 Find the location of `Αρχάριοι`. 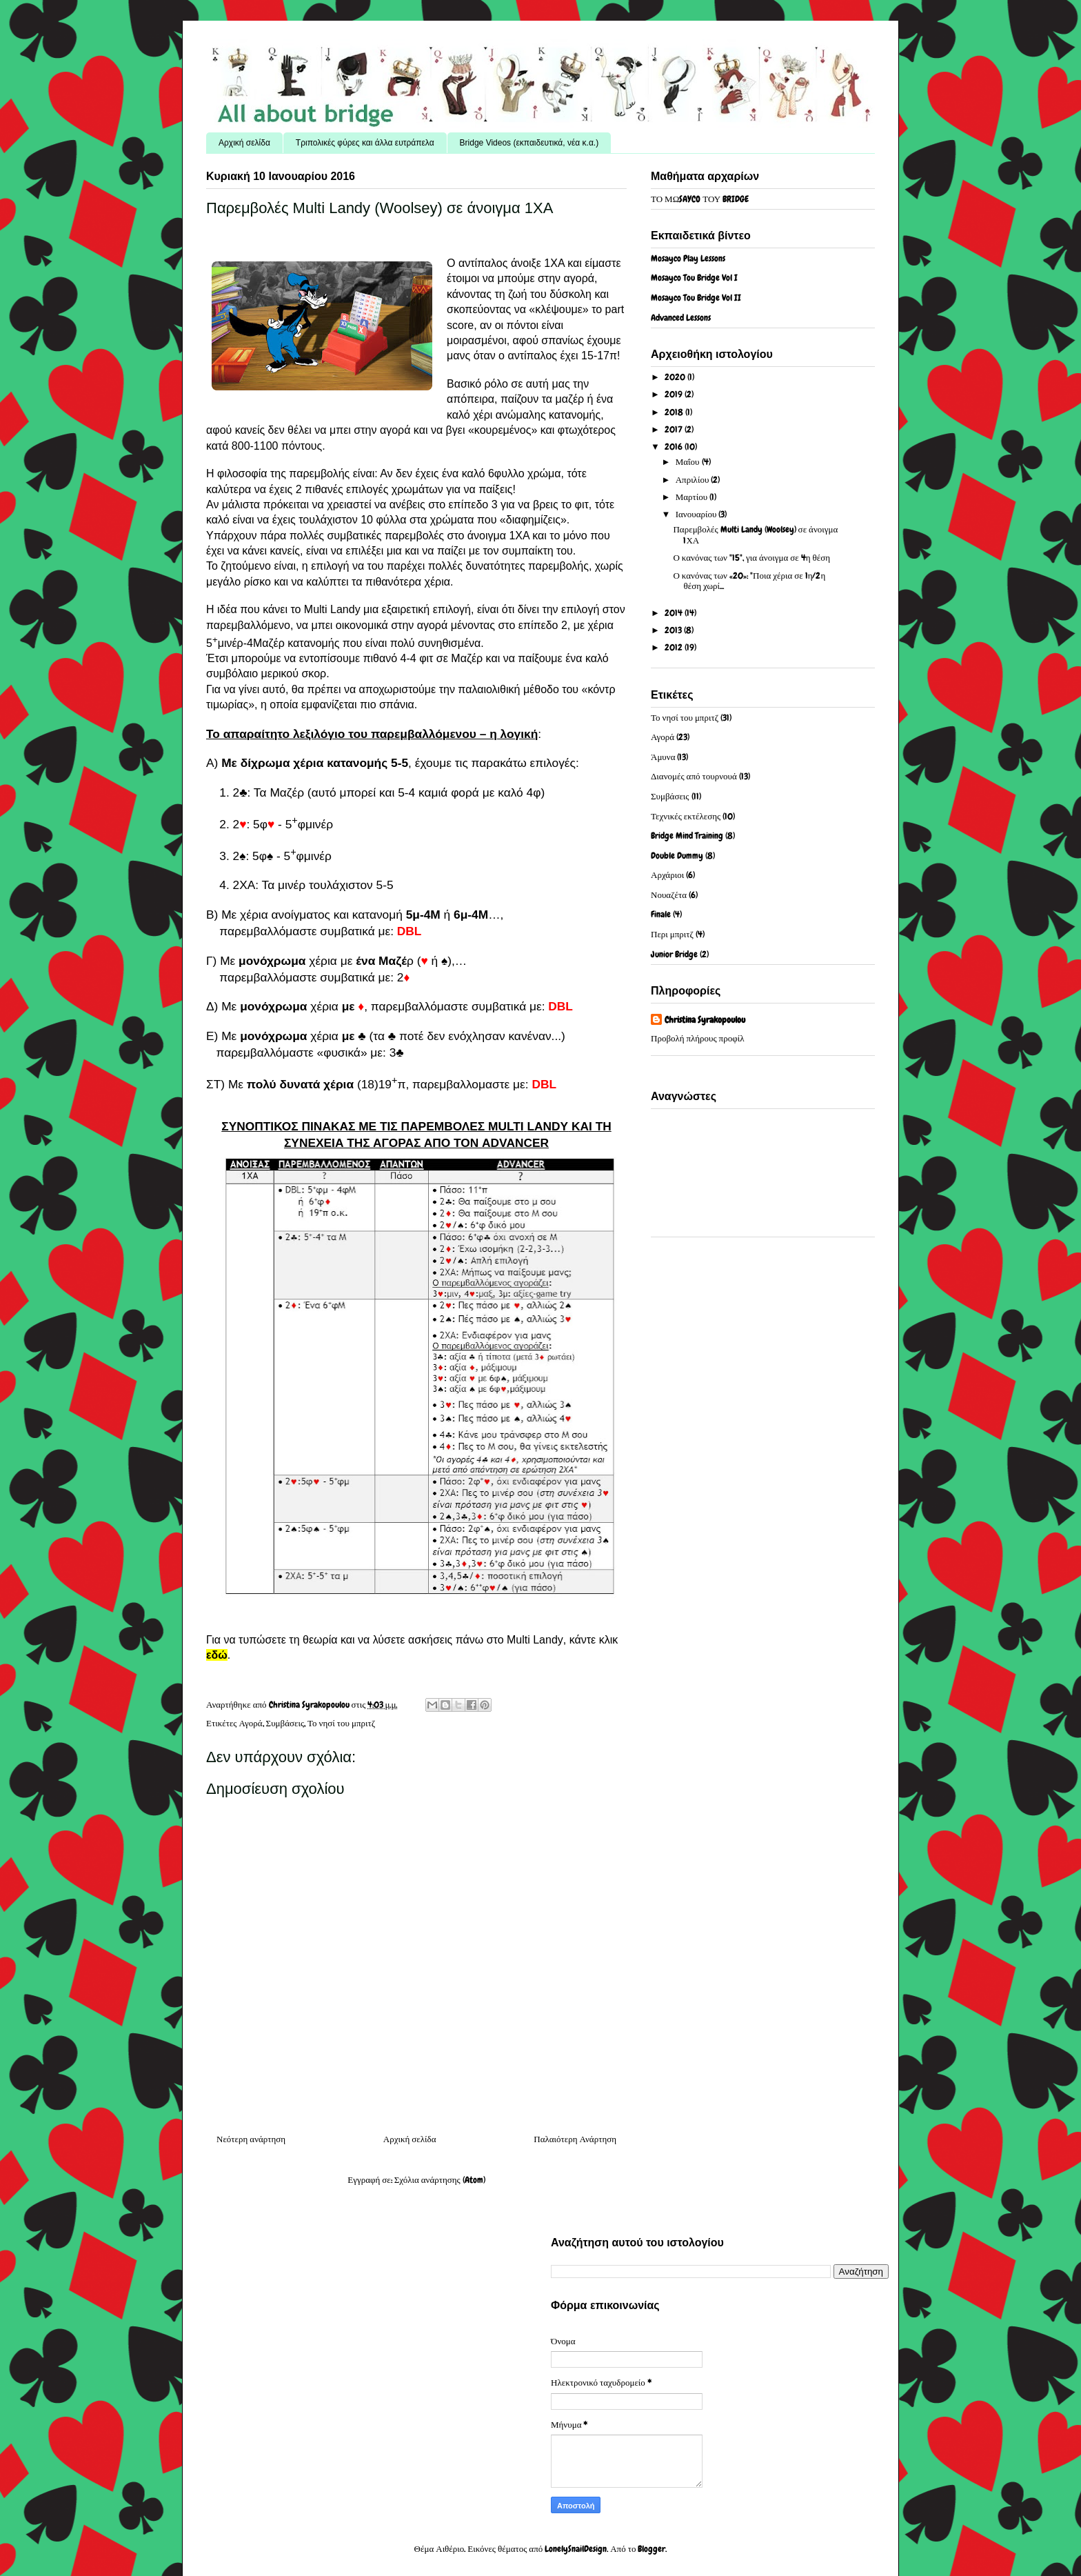

Αρχάριοι is located at coordinates (667, 875).